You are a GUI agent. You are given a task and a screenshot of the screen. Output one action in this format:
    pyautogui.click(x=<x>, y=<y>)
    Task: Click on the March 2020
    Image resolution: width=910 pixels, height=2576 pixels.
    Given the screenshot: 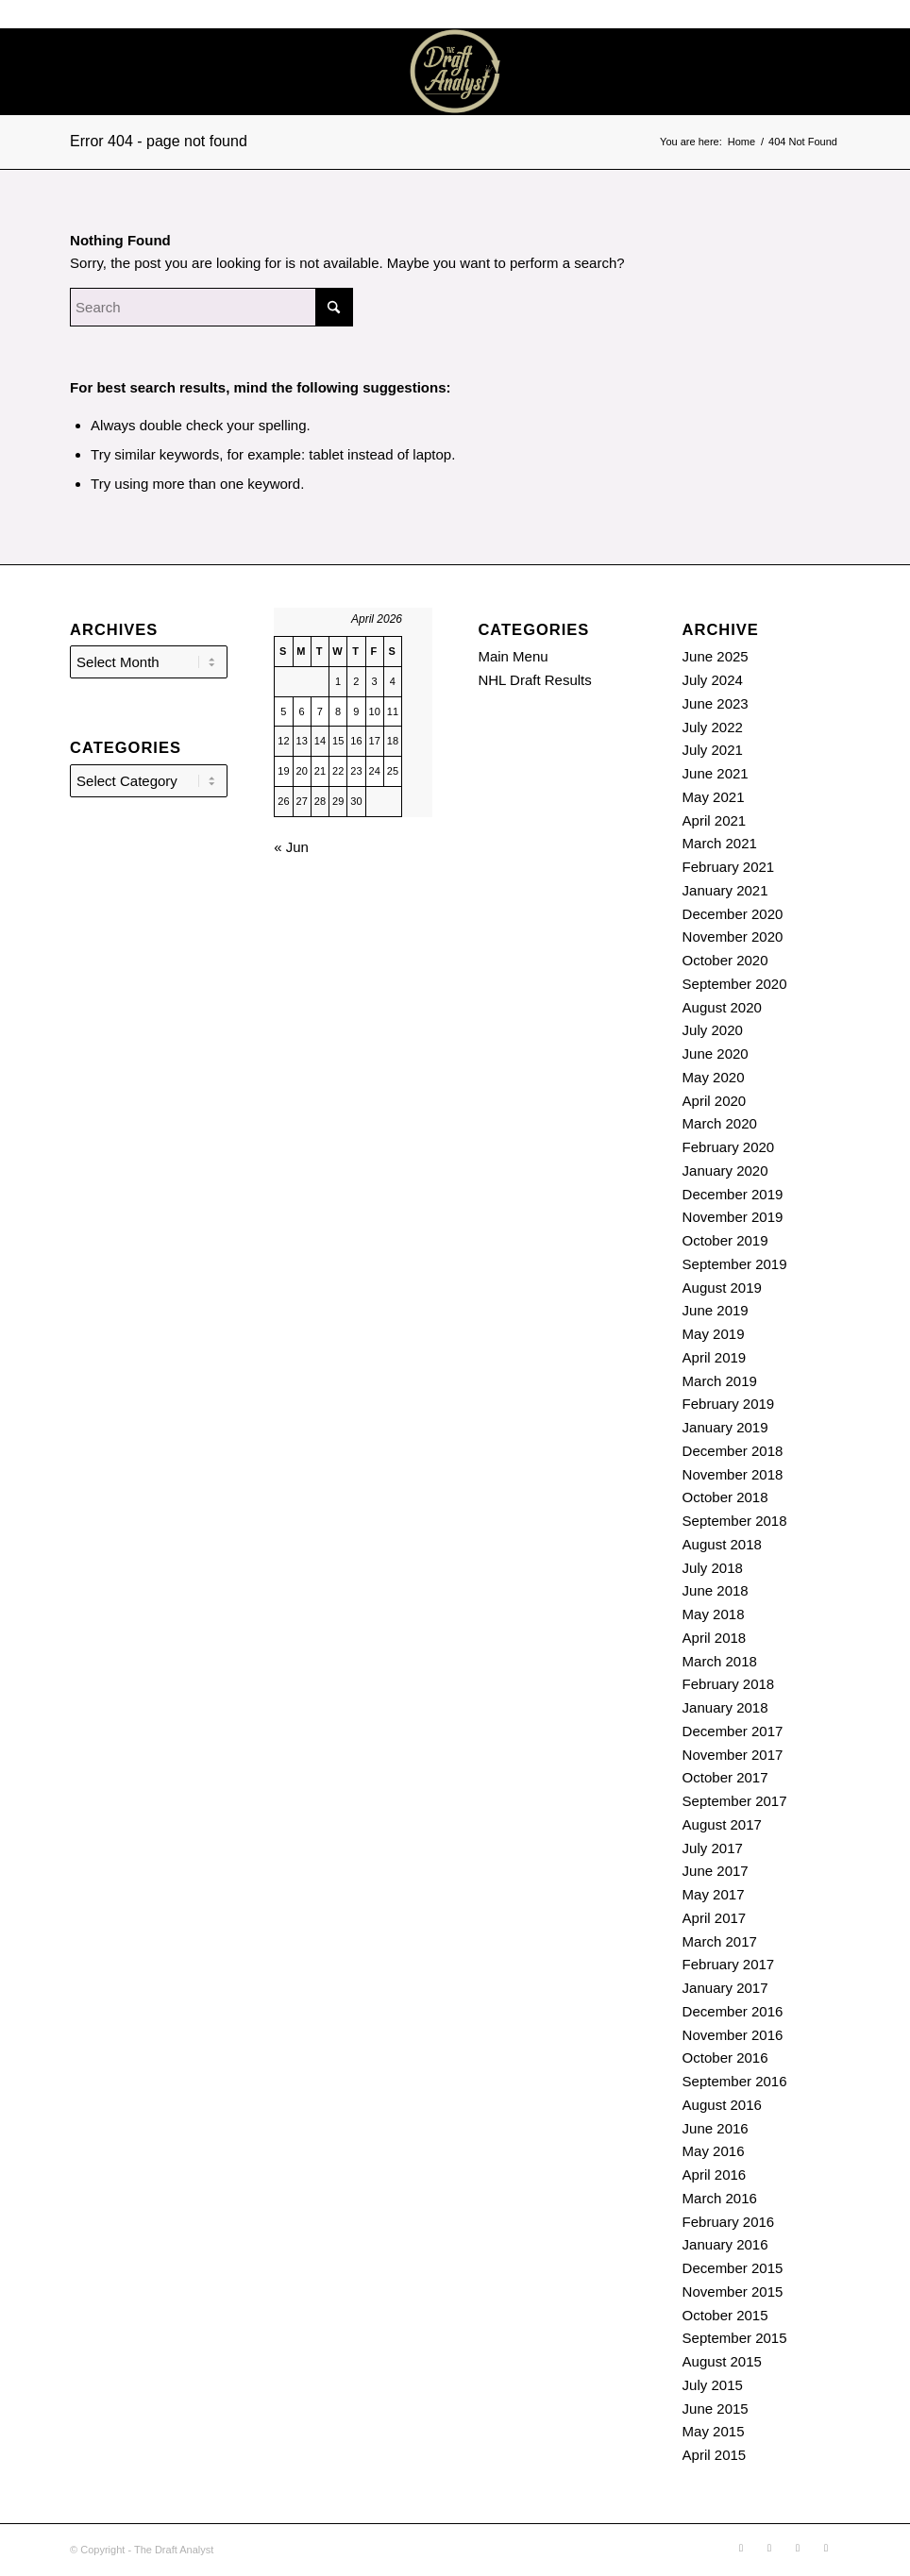 What is the action you would take?
    pyautogui.click(x=719, y=1123)
    